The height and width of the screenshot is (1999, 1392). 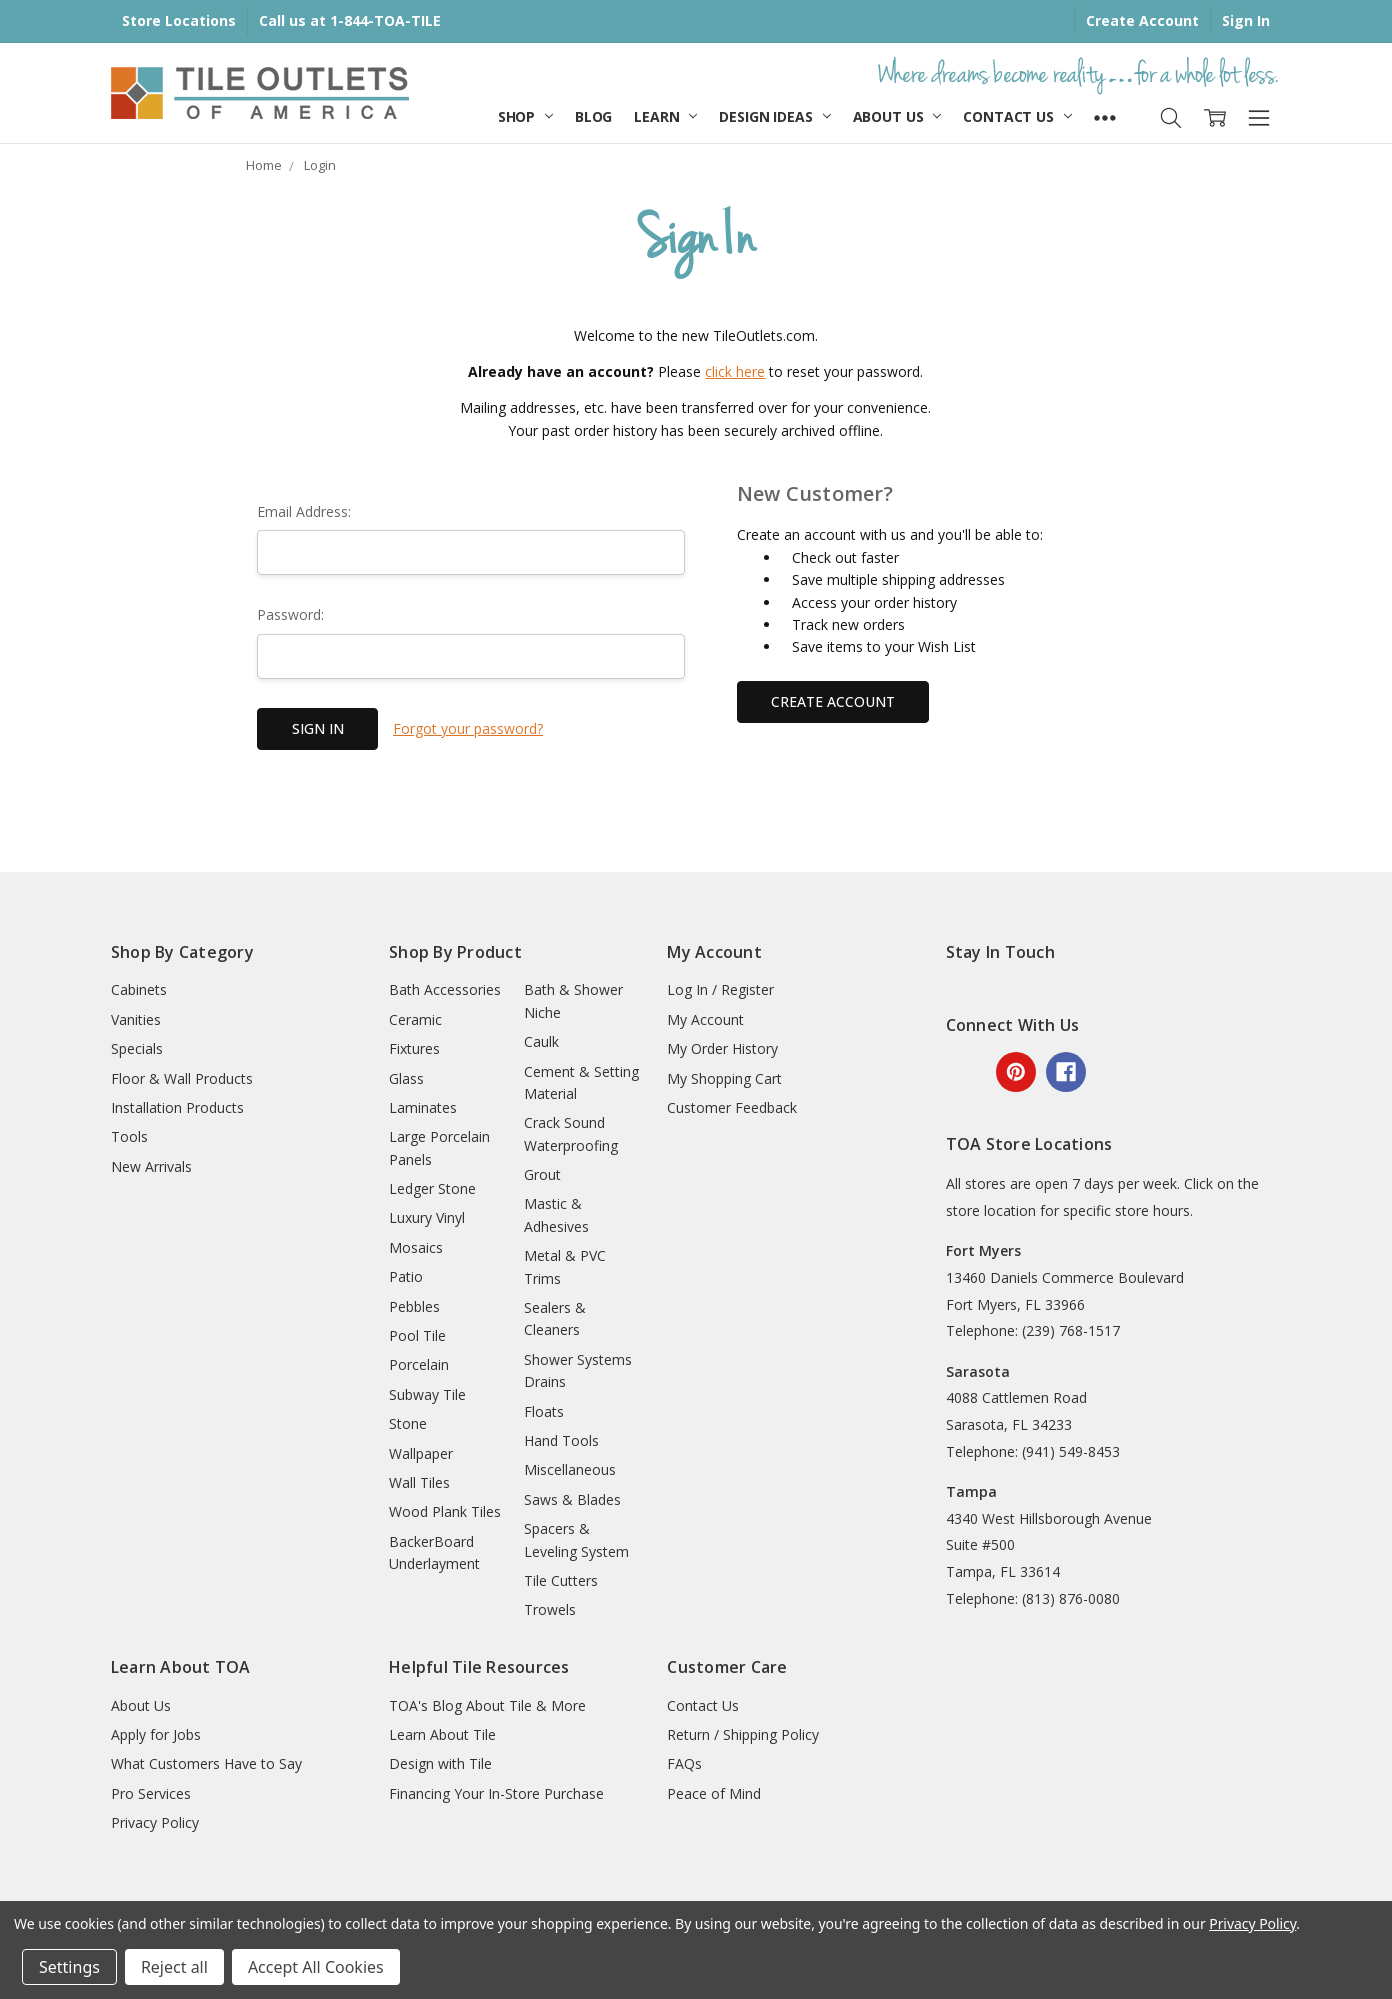 What do you see at coordinates (177, 1107) in the screenshot?
I see `Installation Products` at bounding box center [177, 1107].